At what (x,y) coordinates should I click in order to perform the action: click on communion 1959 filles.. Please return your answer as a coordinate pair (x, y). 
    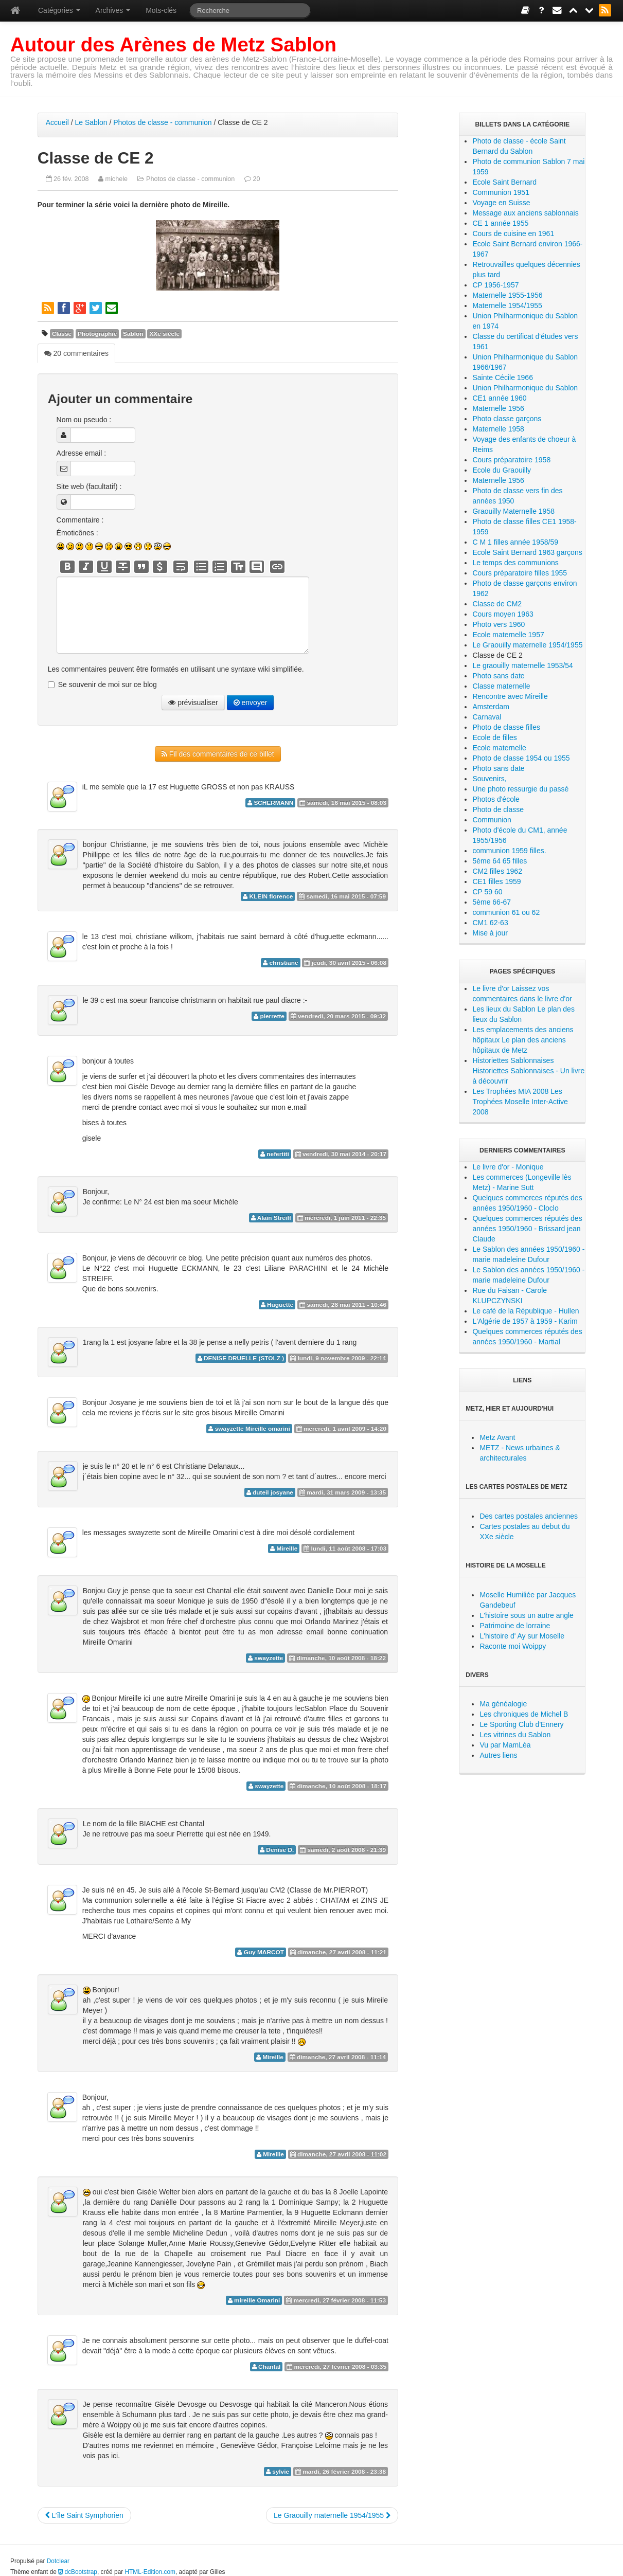
    Looking at the image, I should click on (509, 850).